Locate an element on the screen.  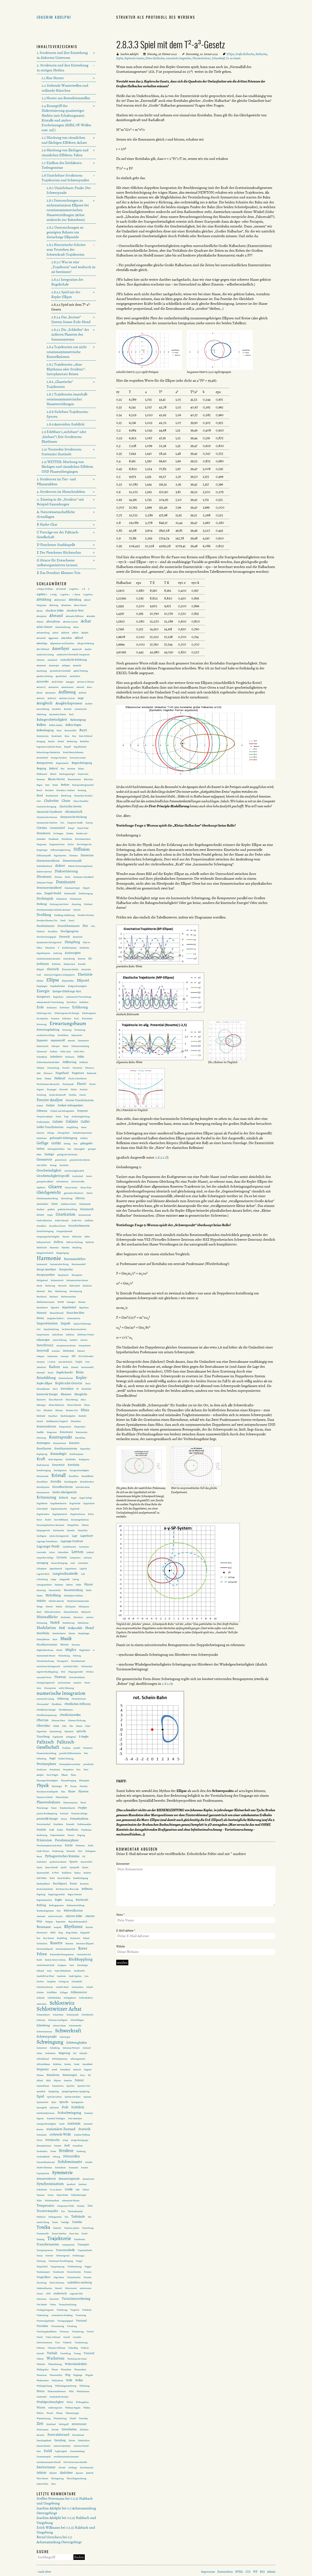
Obercarsdorf [Obercarsdorf (1 Artikel)] is located at coordinates (43, 1704).